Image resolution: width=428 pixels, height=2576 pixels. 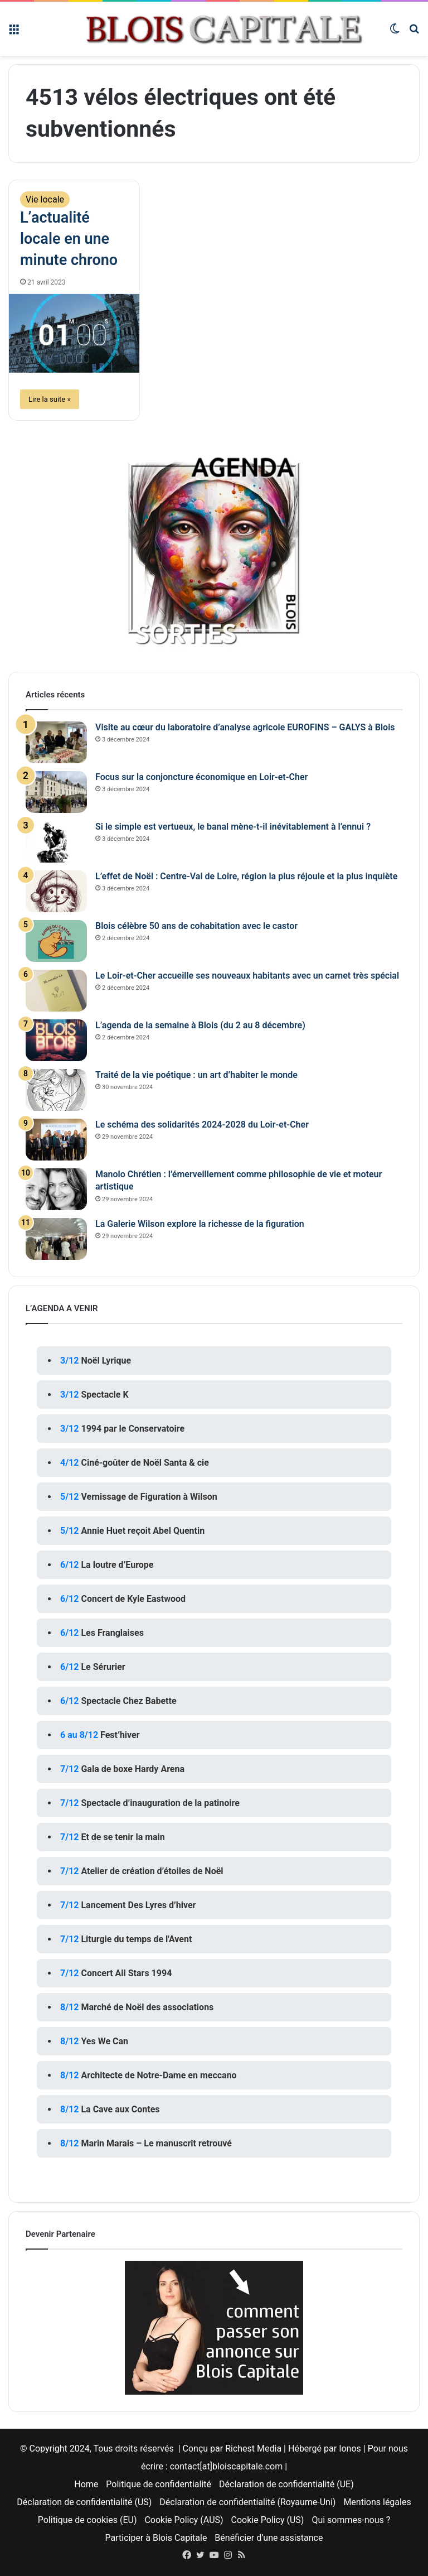 What do you see at coordinates (138, 1905) in the screenshot?
I see `Lancement Des Lyres d’hiver` at bounding box center [138, 1905].